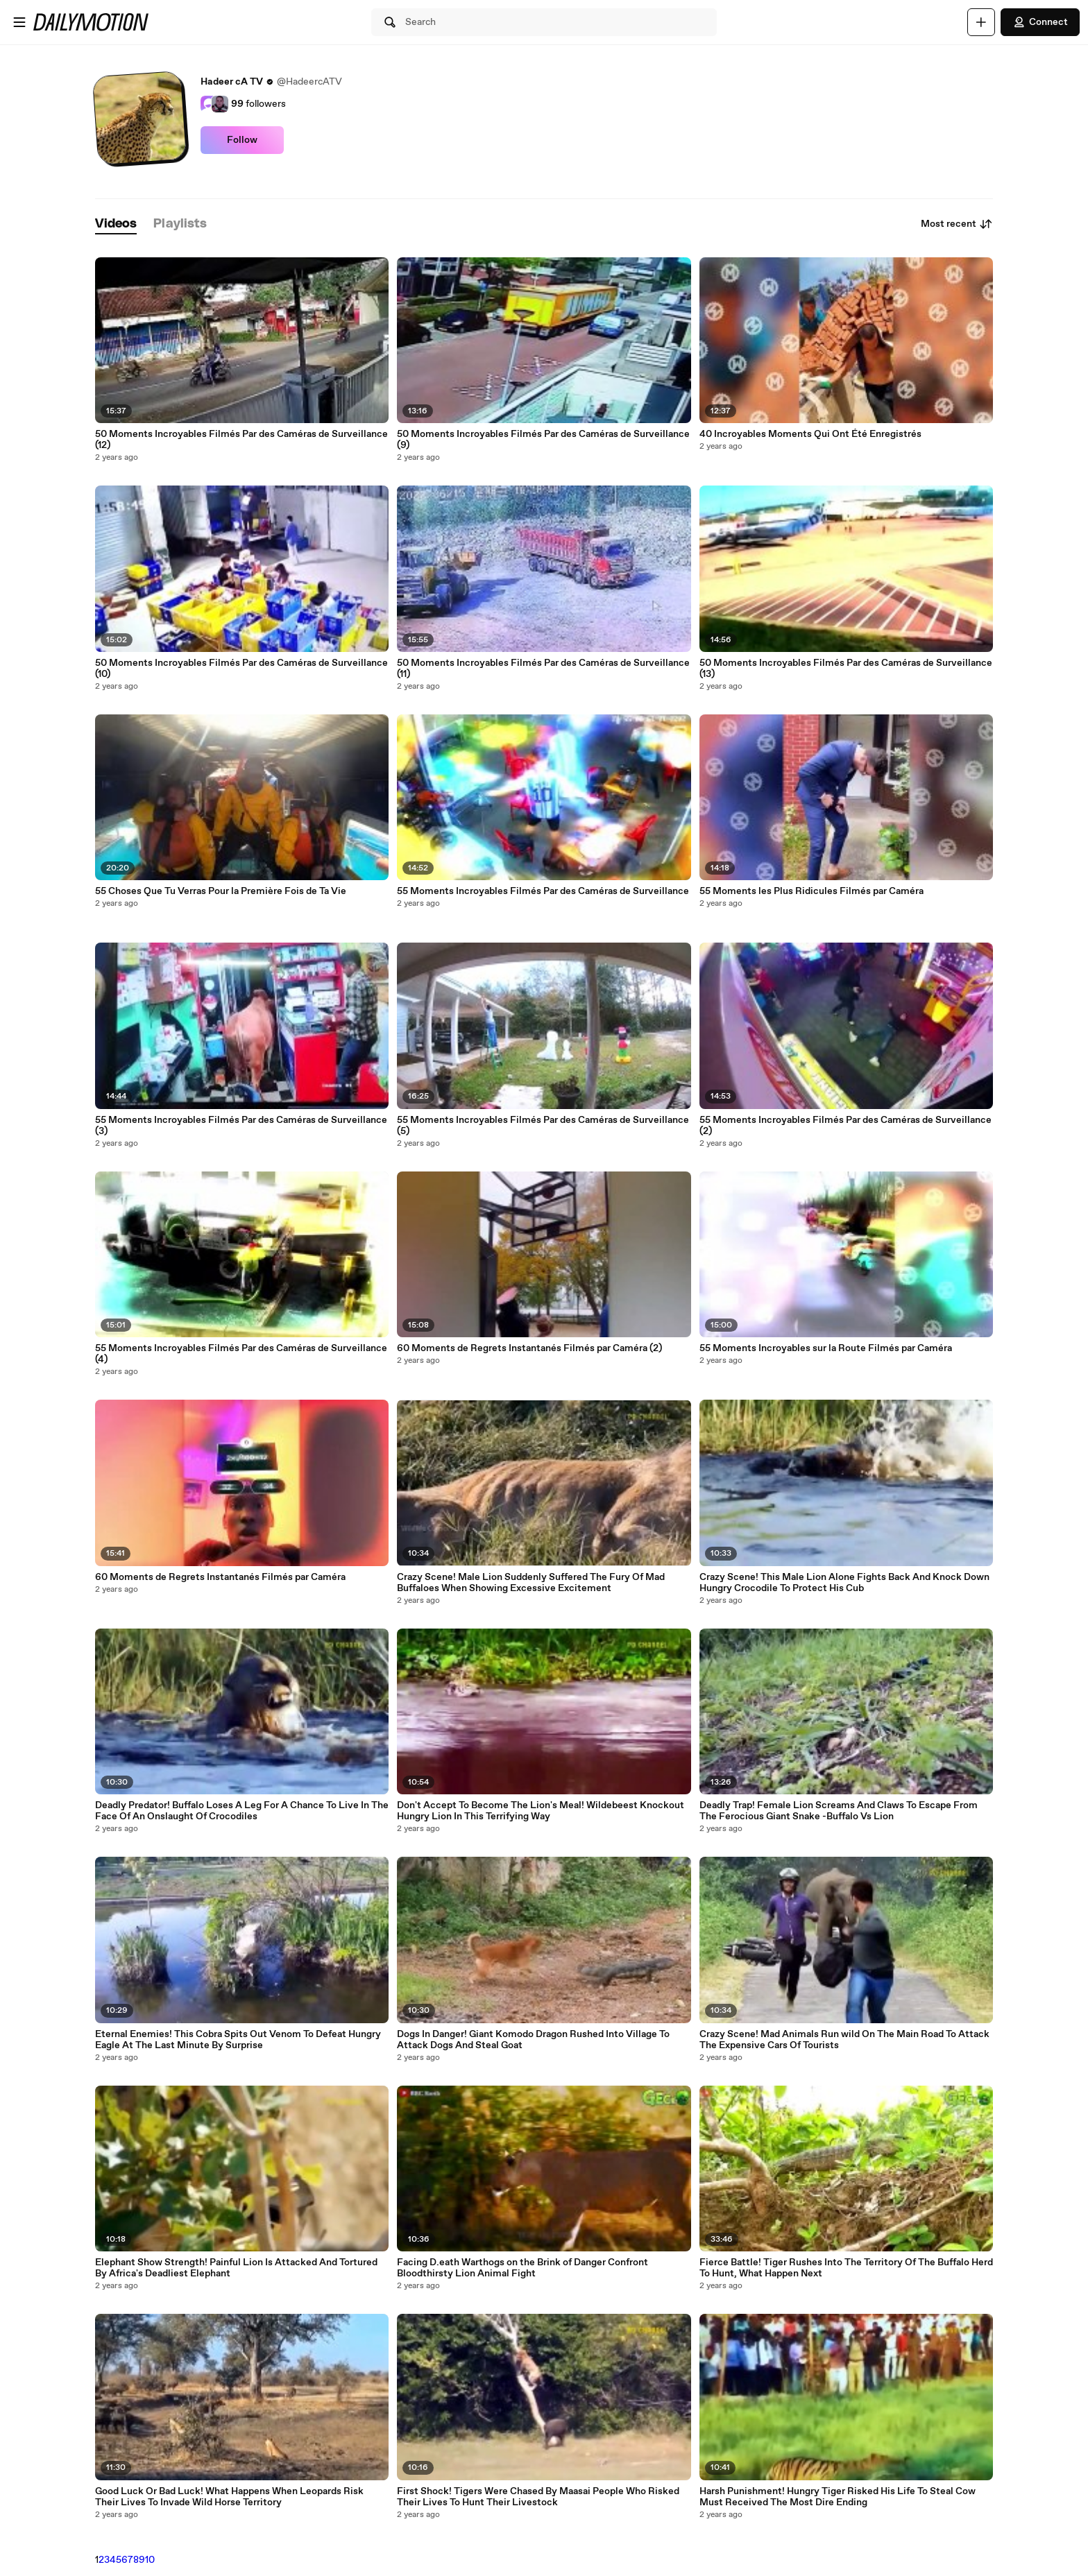 Image resolution: width=1088 pixels, height=2576 pixels. Describe the element at coordinates (844, 2040) in the screenshot. I see `Crazy Scene! Mad Animals Run wild On The Main Road To Attack The Expensive Cars Of Tourists` at that location.